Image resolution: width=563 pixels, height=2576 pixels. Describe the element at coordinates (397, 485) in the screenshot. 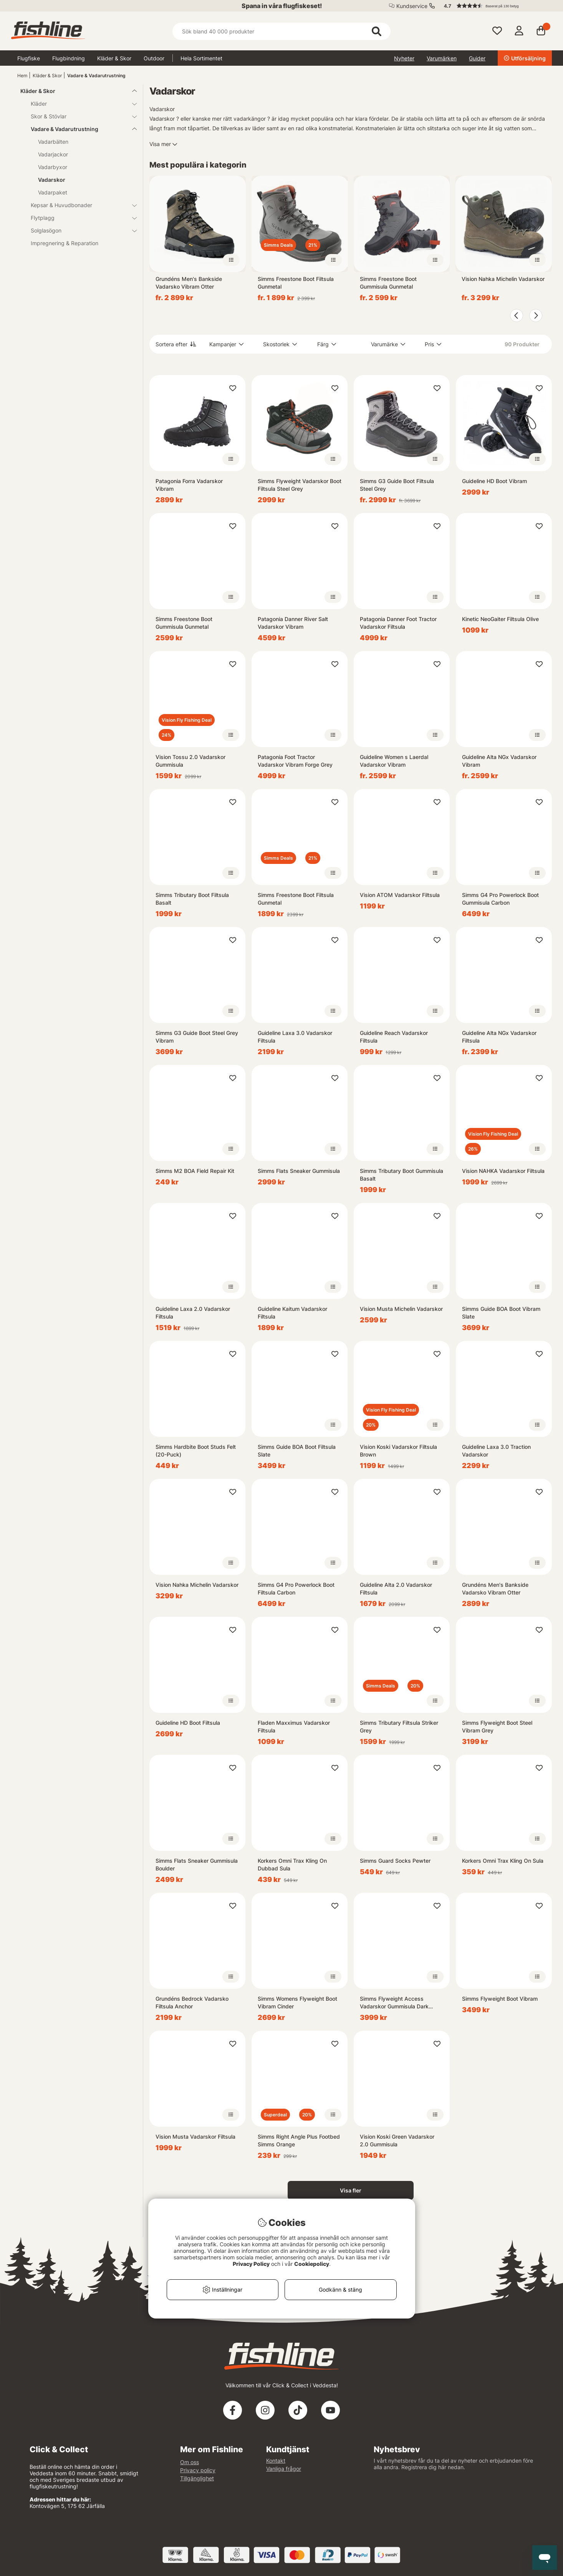

I see `Simms G3 Guide Boot Filtsula Steel Grey` at that location.